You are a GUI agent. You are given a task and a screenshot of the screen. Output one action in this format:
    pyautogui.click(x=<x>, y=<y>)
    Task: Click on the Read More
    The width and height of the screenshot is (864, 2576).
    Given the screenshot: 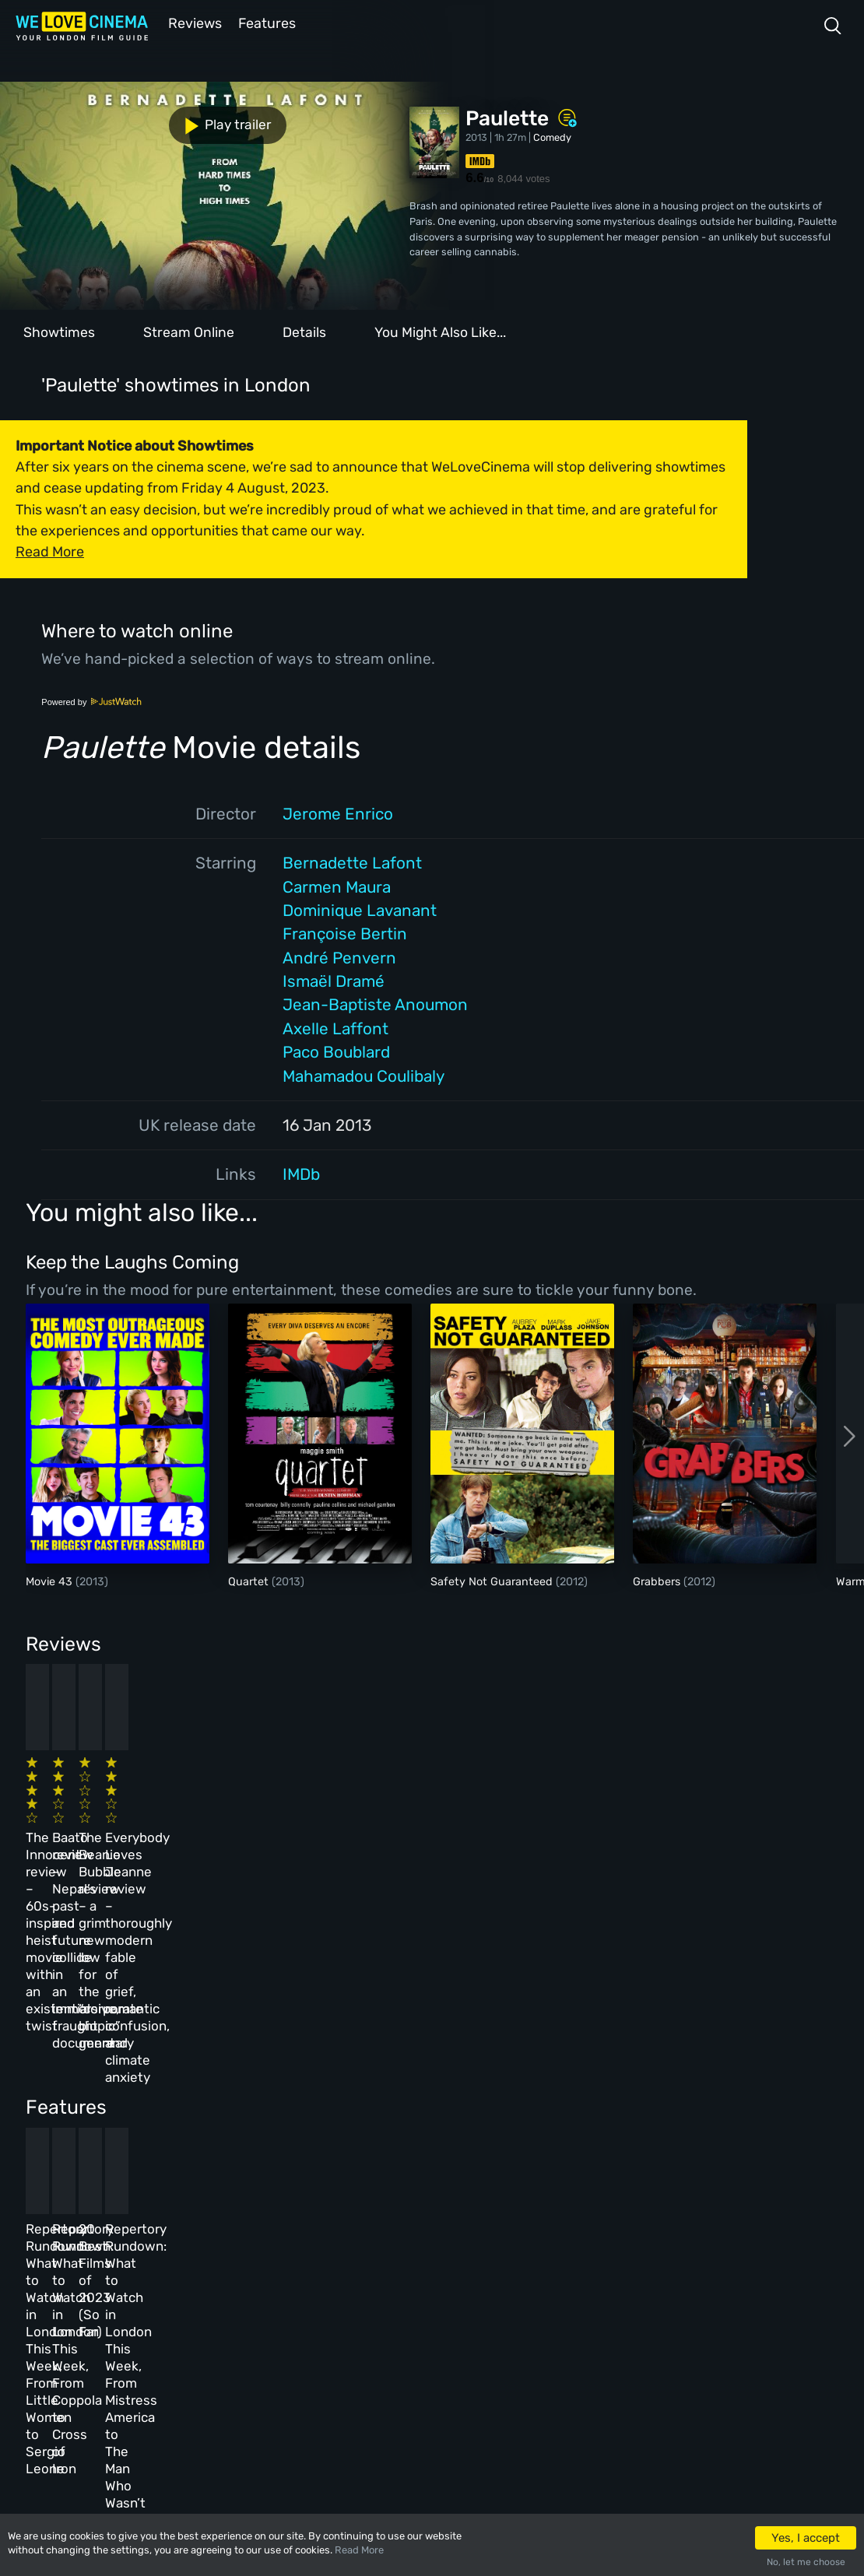 What is the action you would take?
    pyautogui.click(x=359, y=2550)
    